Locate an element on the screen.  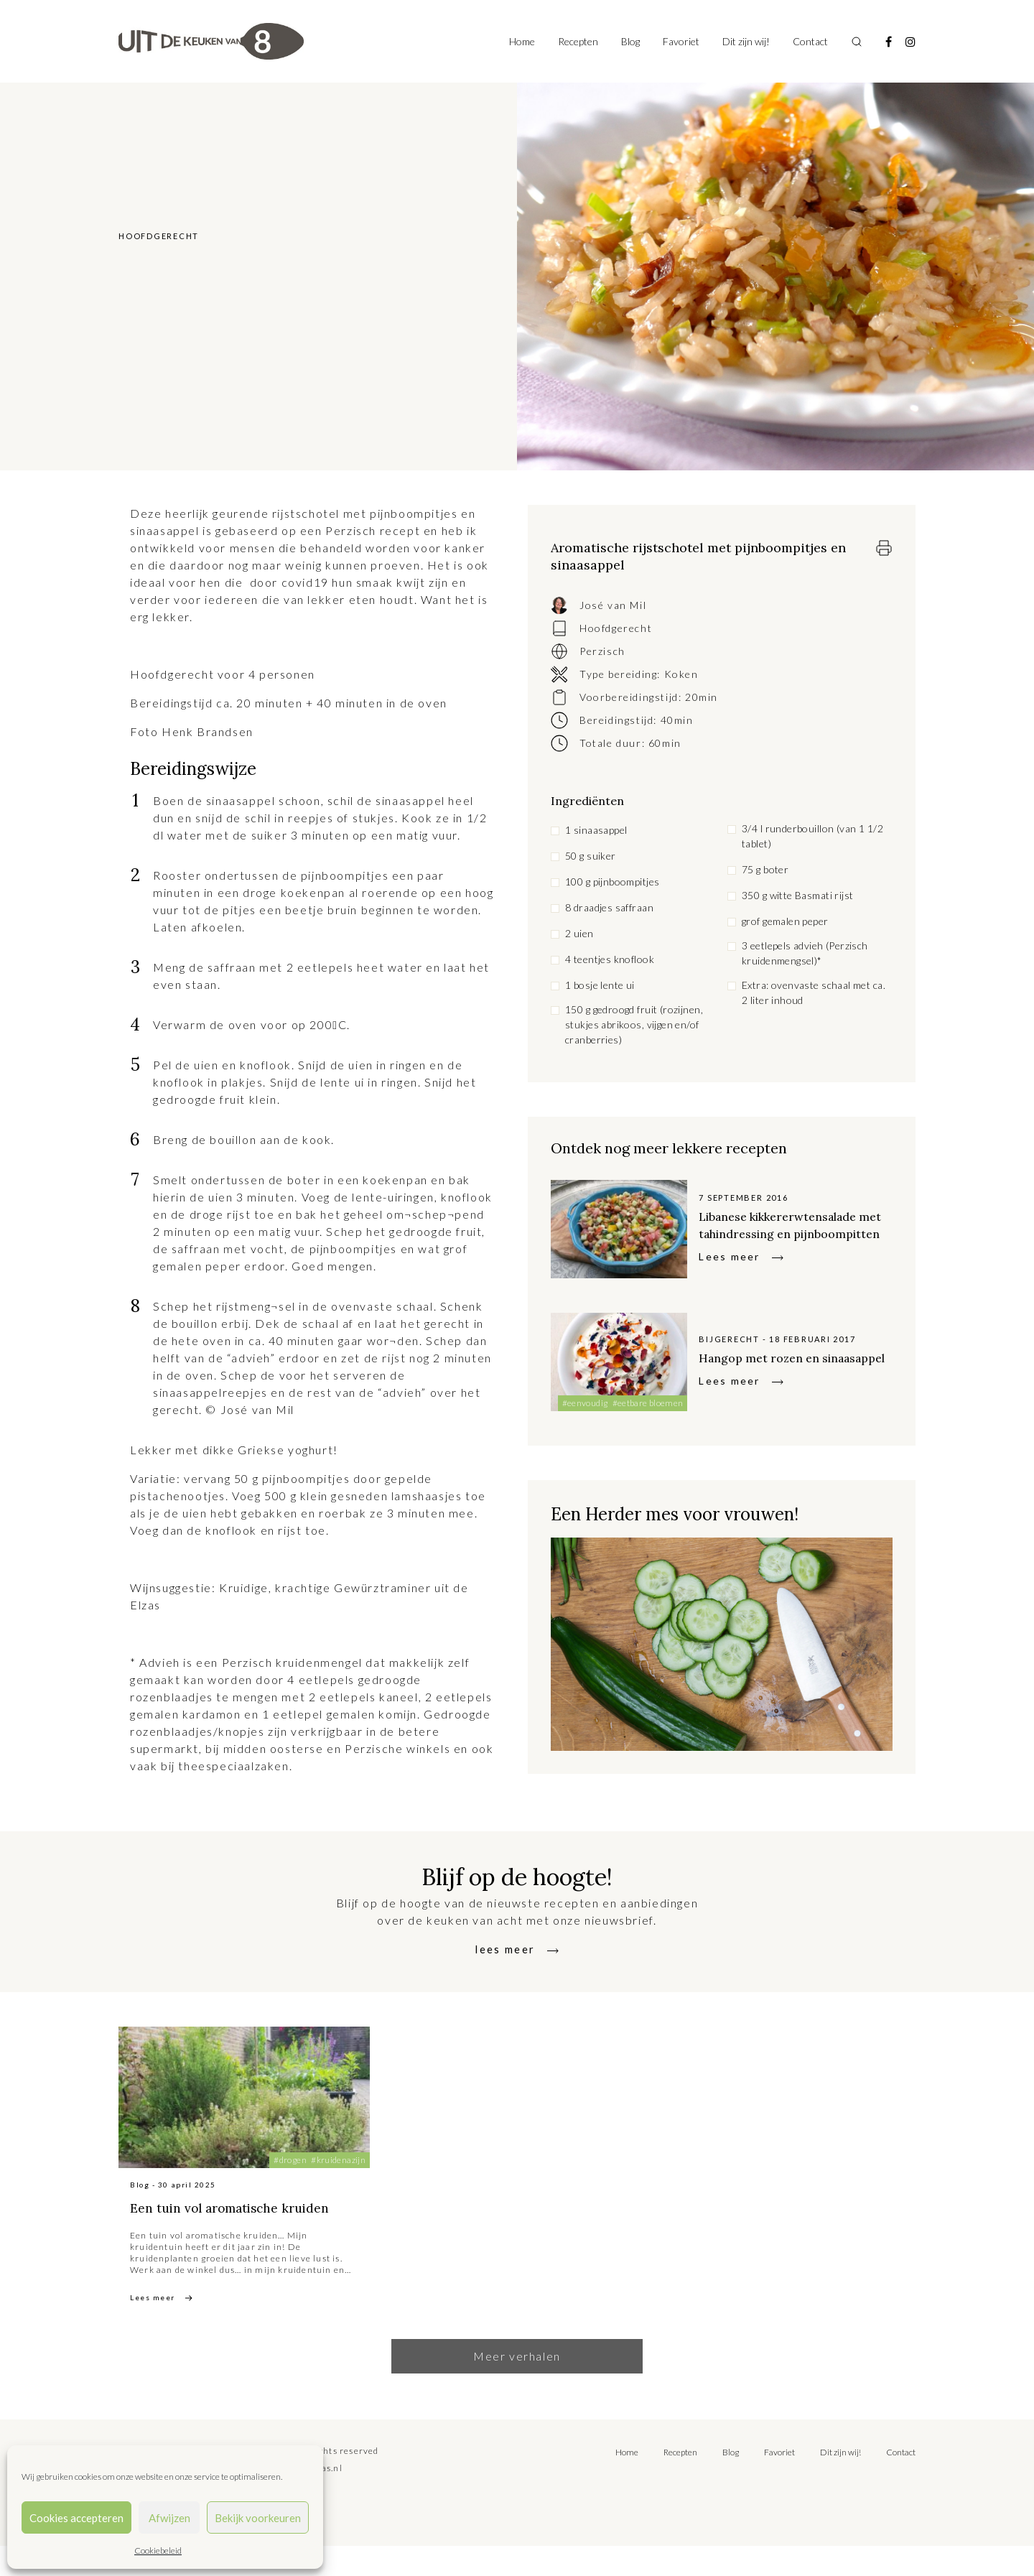
1 sinaasappel is located at coordinates (596, 830).